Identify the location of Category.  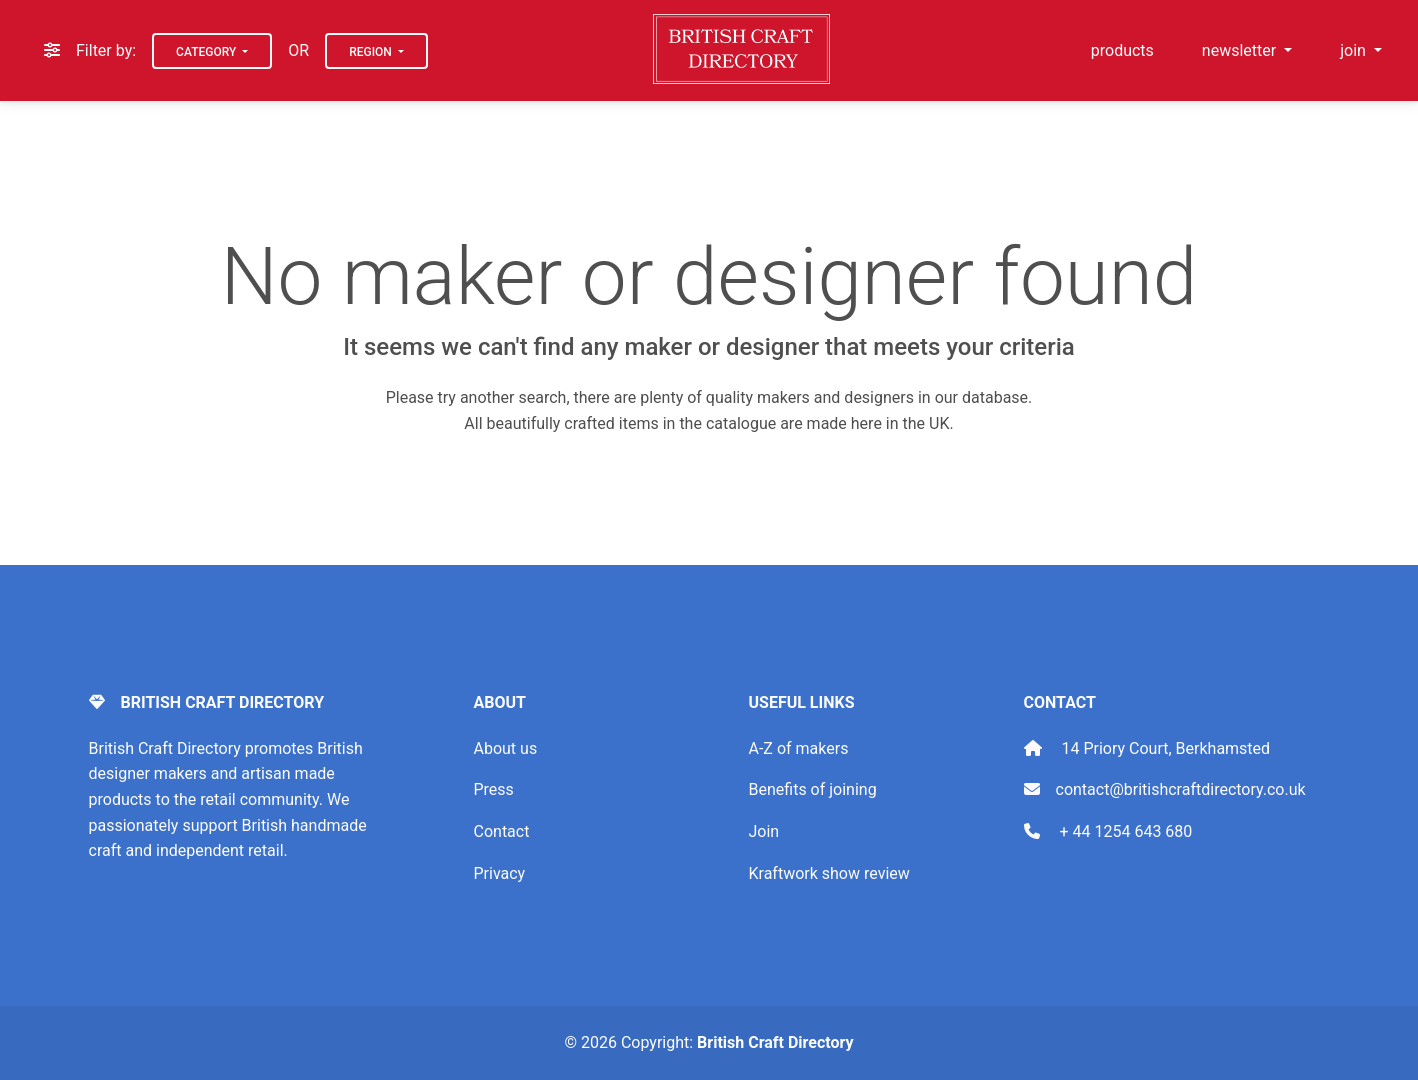
(207, 52).